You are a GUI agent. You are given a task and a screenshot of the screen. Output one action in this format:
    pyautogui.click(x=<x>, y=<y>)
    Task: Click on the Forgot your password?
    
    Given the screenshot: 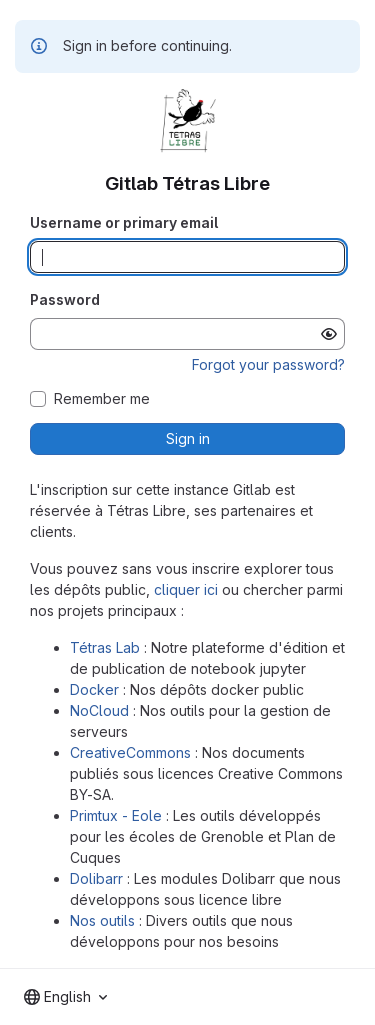 What is the action you would take?
    pyautogui.click(x=268, y=364)
    